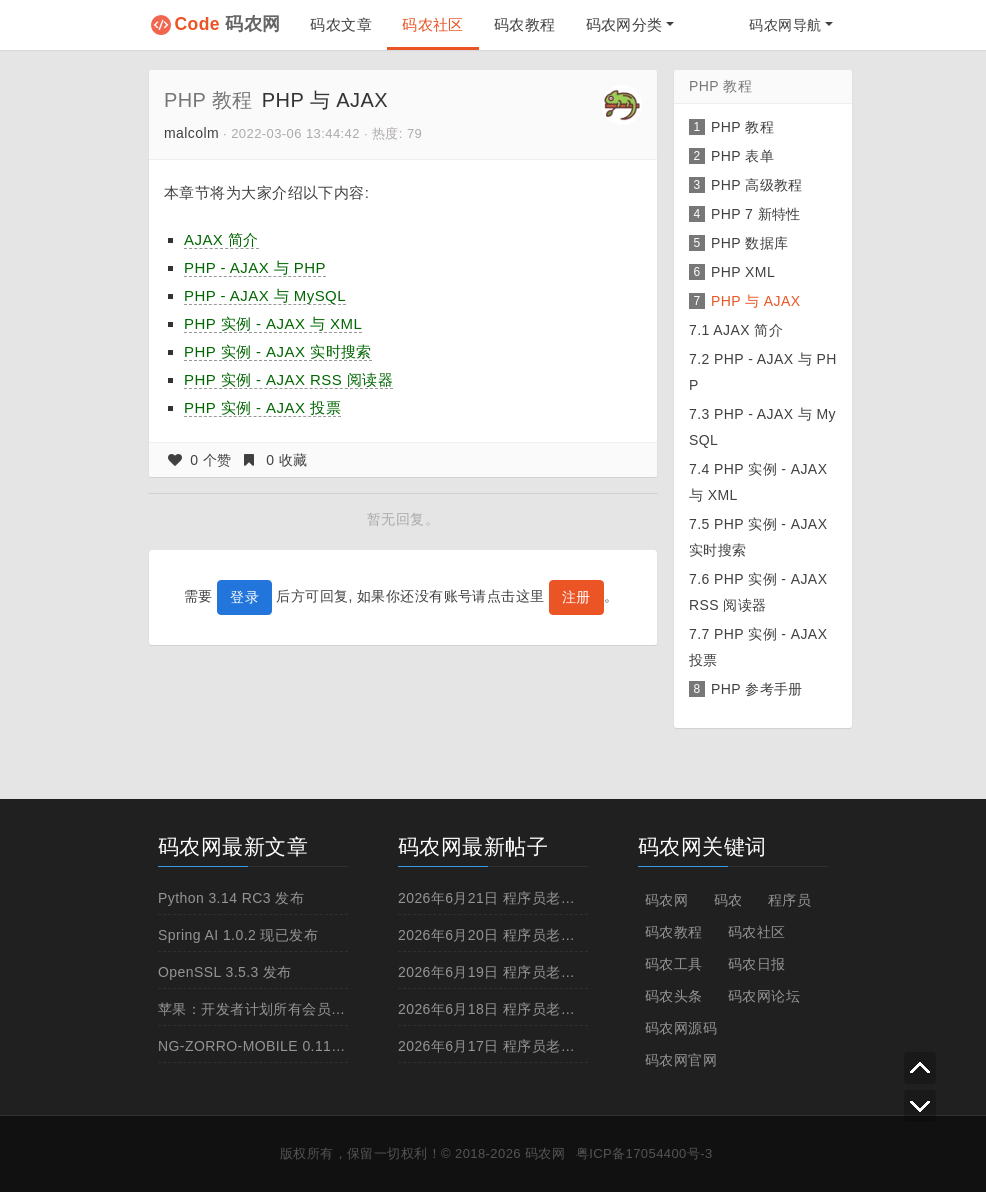  Describe the element at coordinates (728, 900) in the screenshot. I see `码农` at that location.